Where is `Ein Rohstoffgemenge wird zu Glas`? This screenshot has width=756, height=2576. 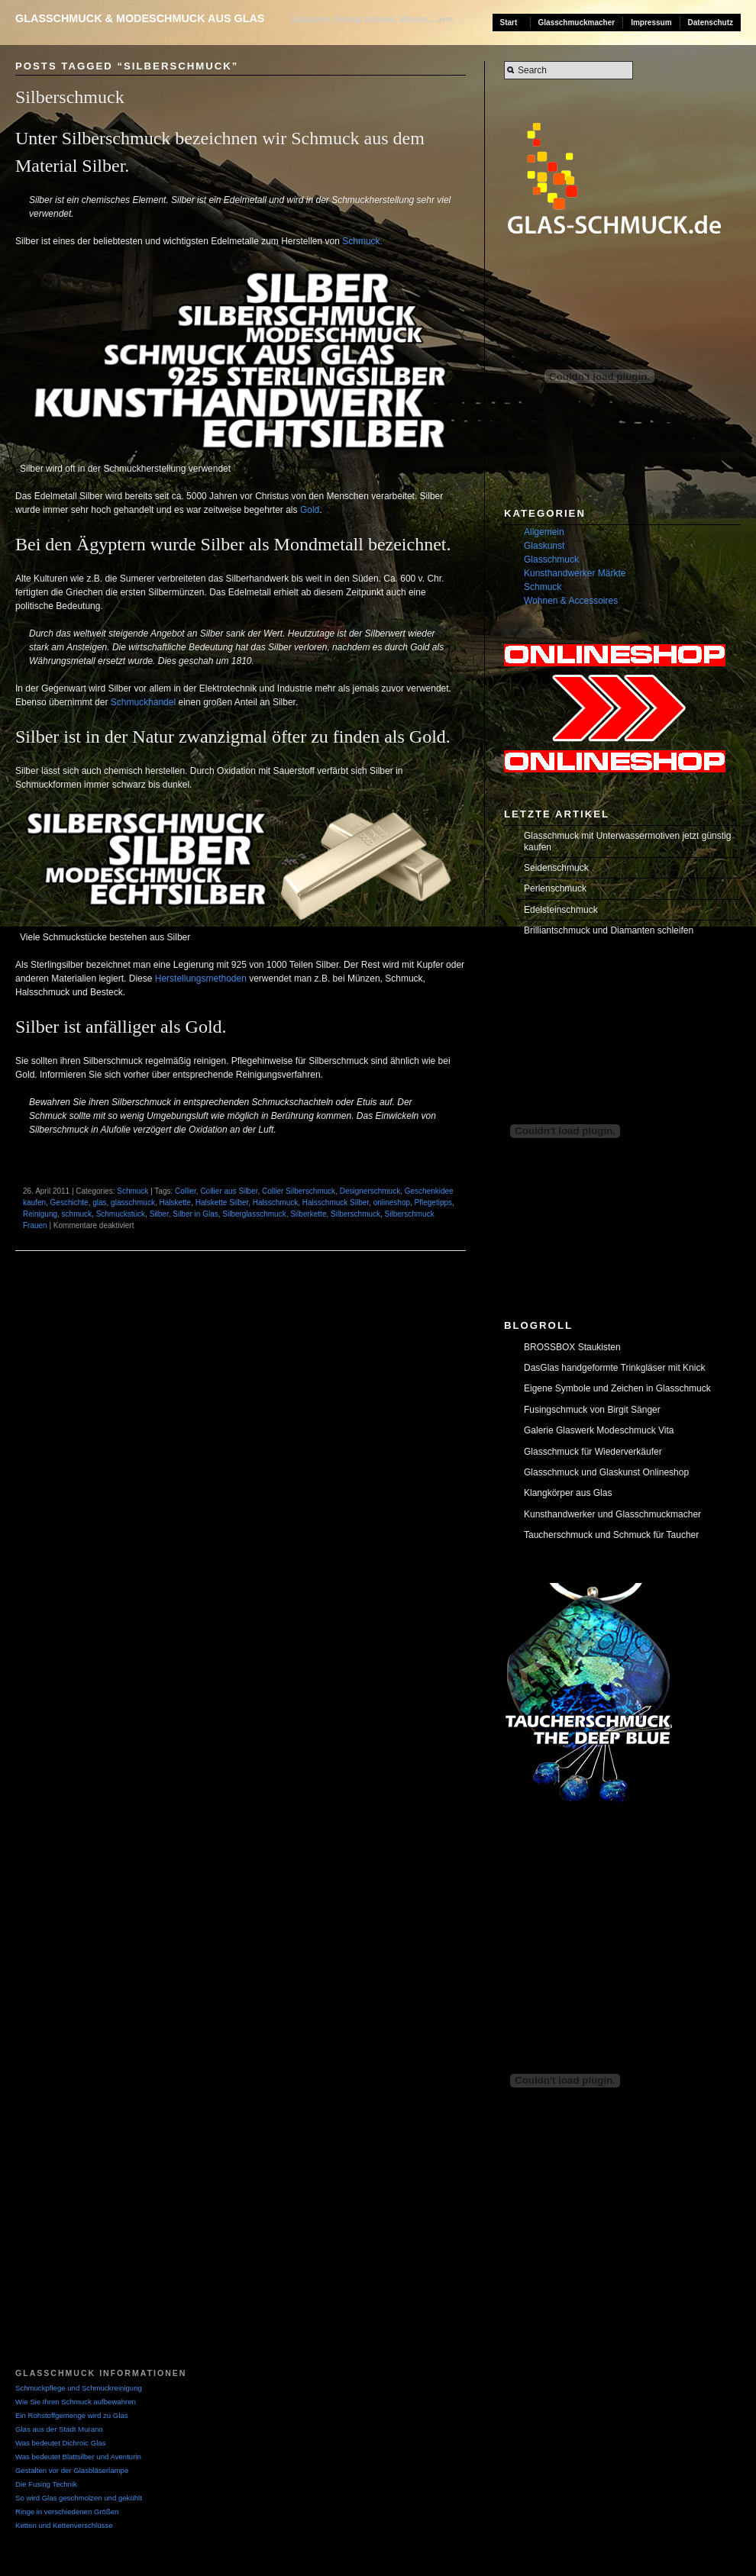 Ein Rohstoffgemenge wird zu Glas is located at coordinates (71, 2415).